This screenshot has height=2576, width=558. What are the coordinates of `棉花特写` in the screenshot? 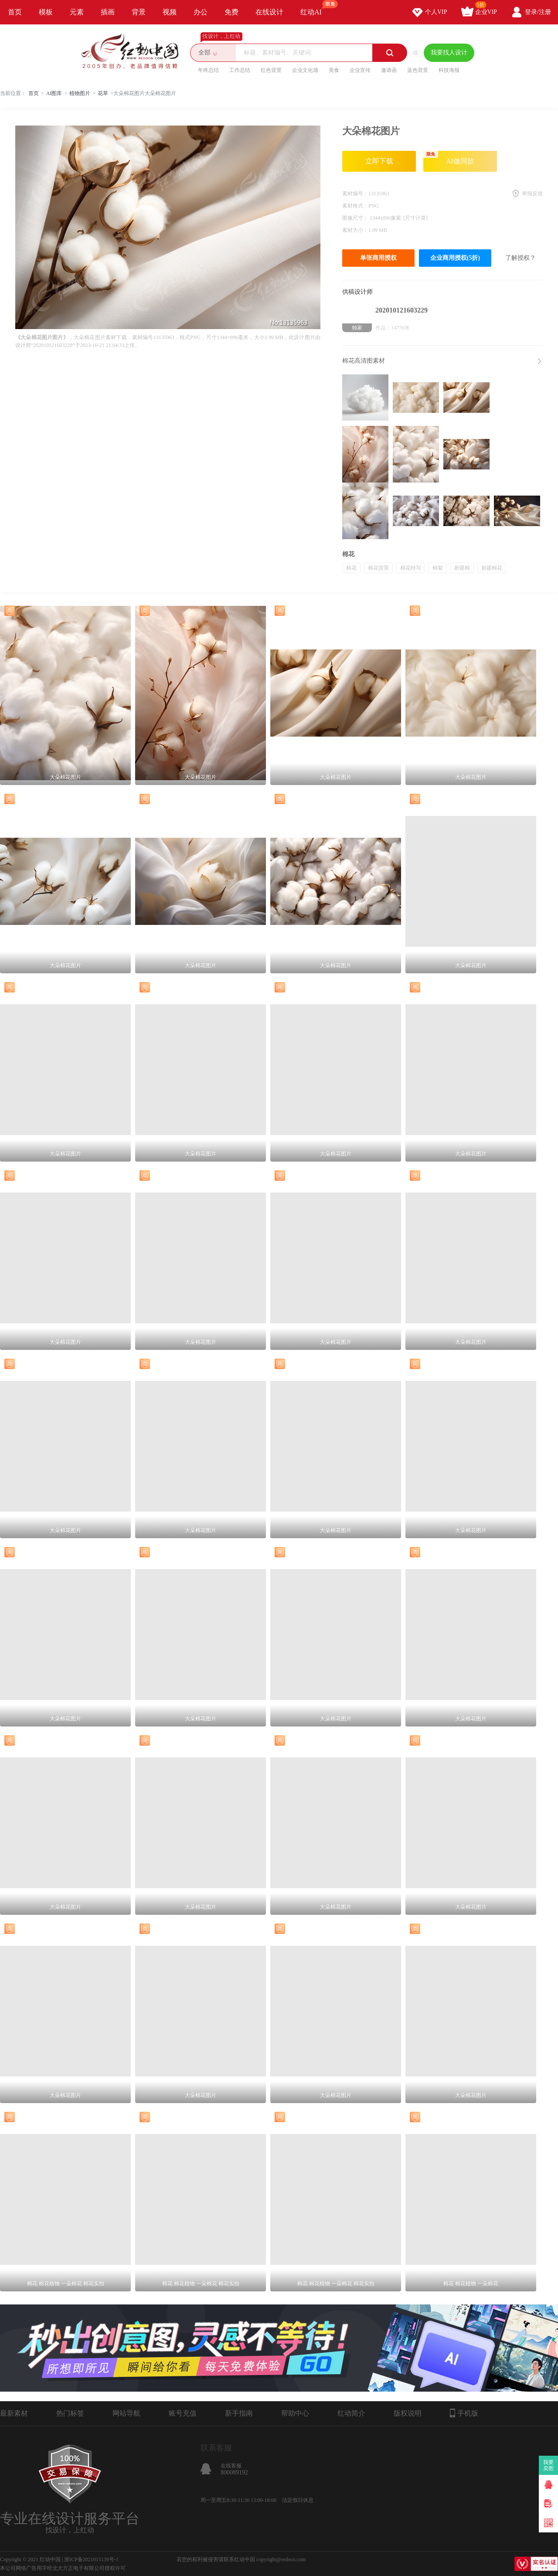 It's located at (410, 568).